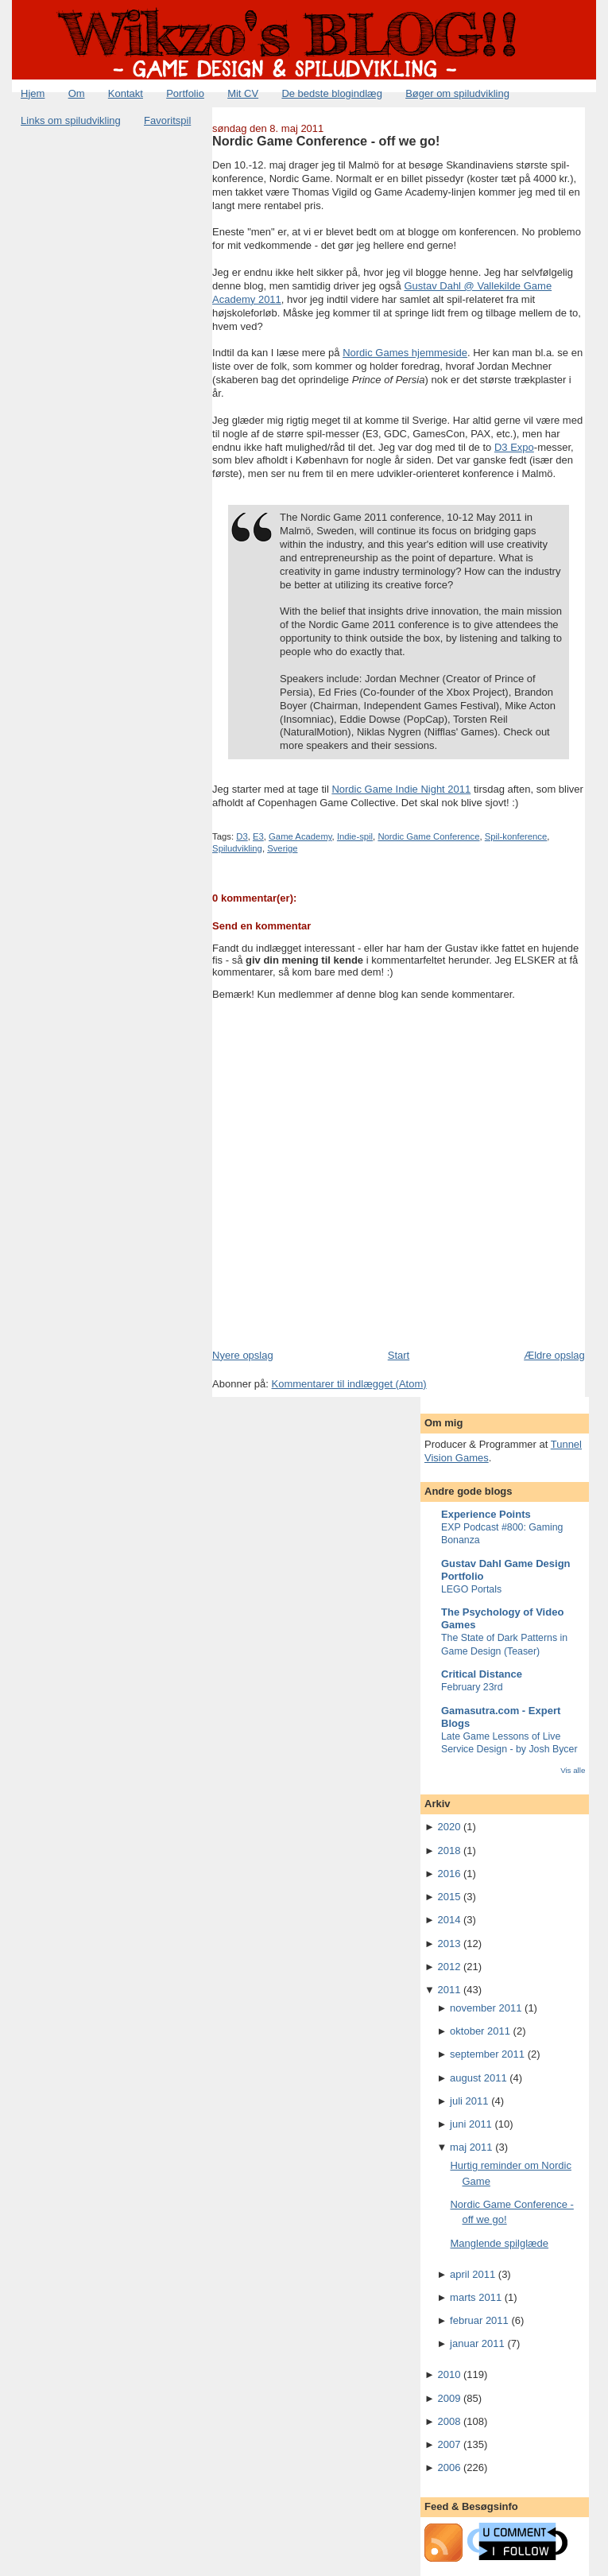  Describe the element at coordinates (76, 93) in the screenshot. I see `Om` at that location.